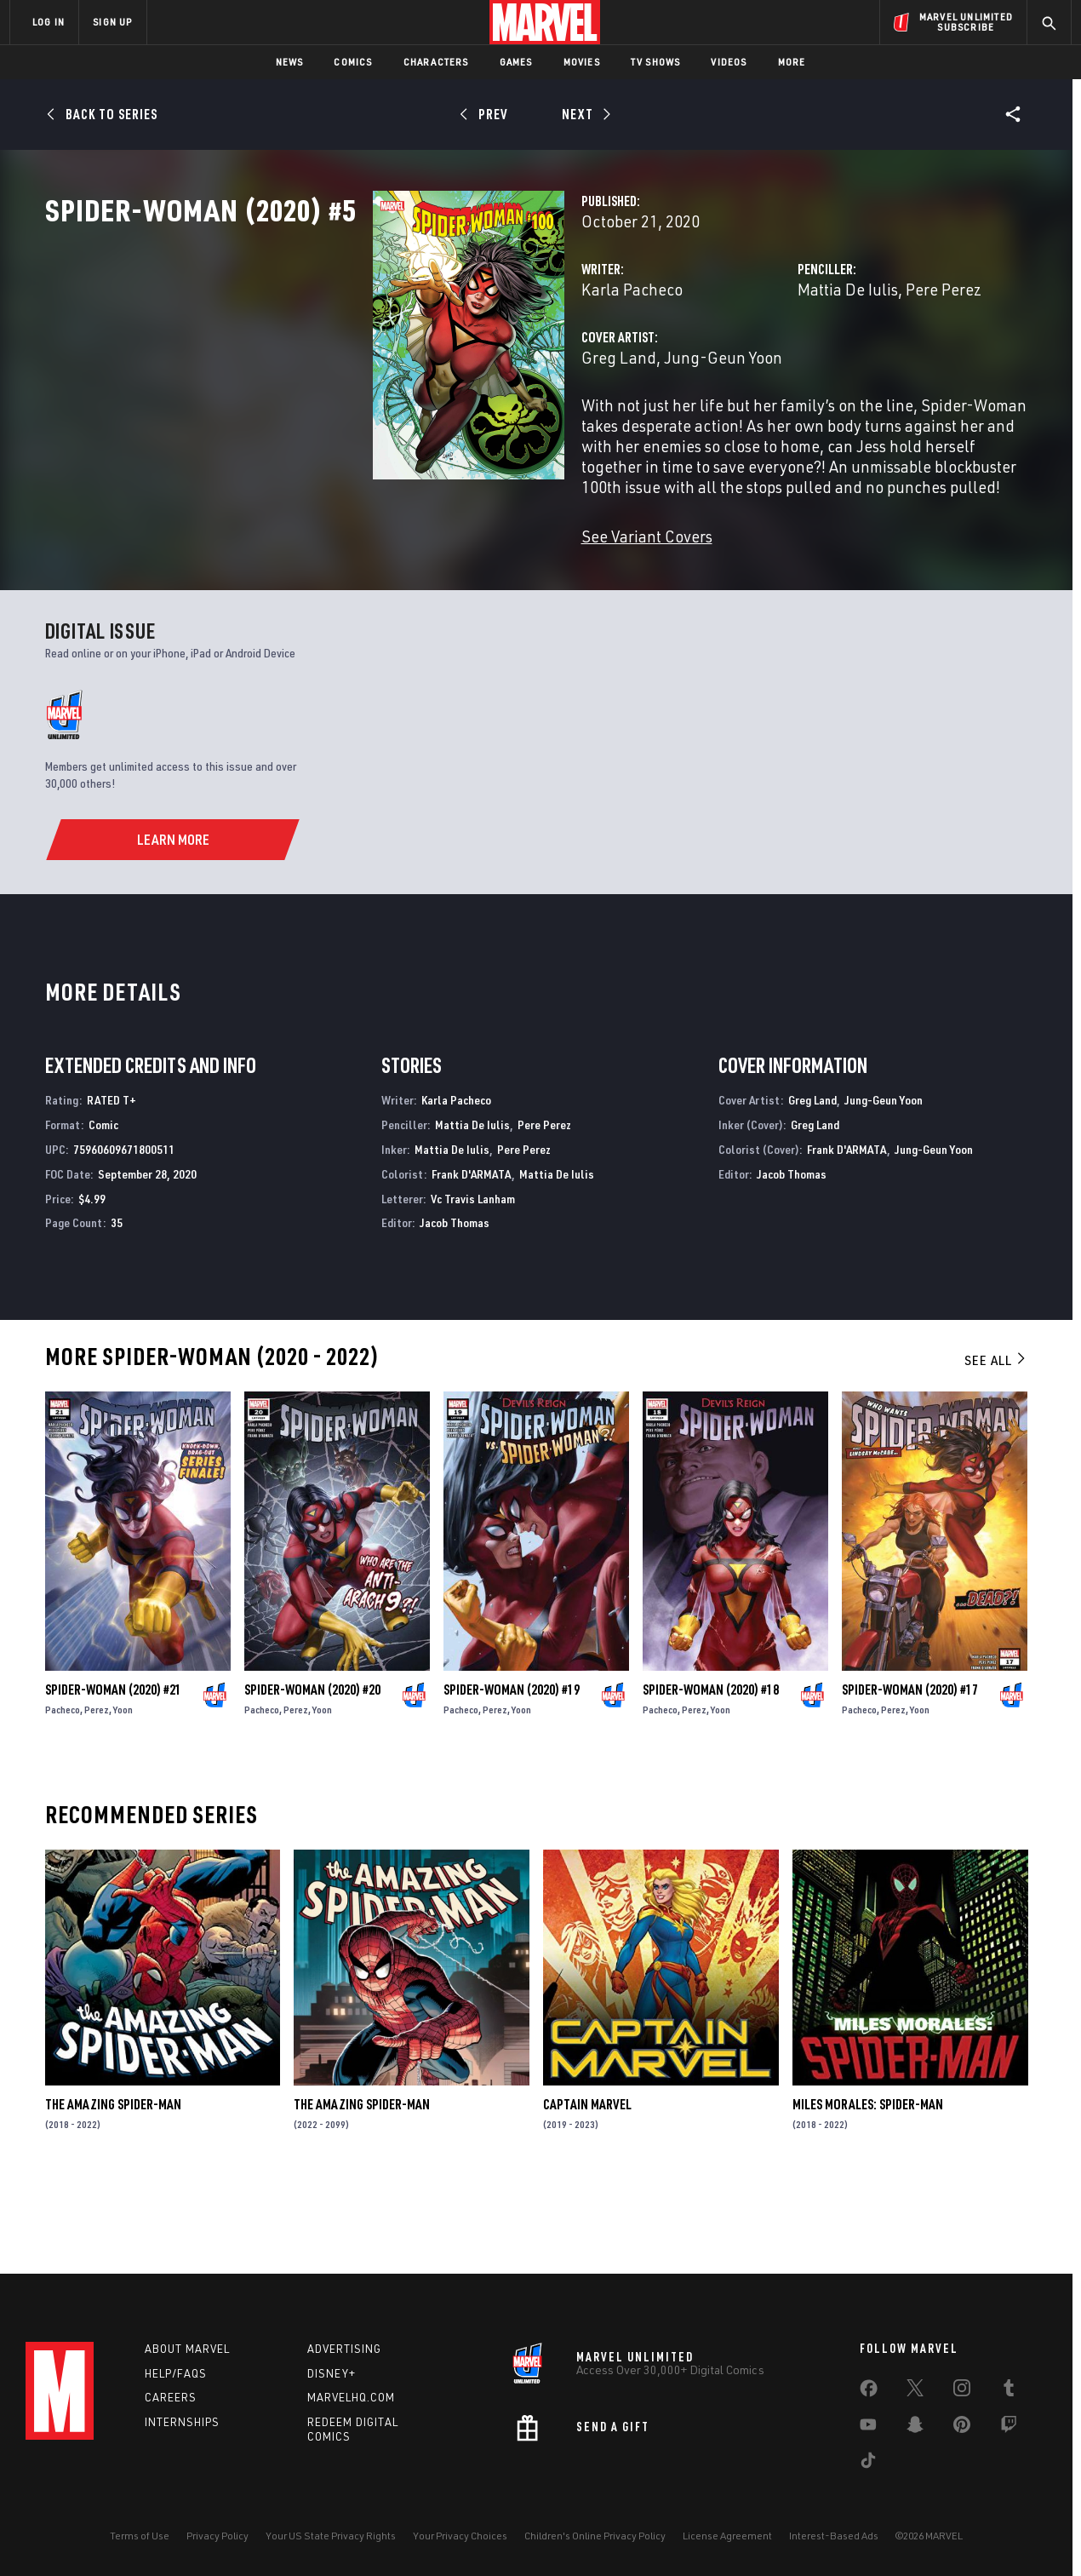 This screenshot has width=1081, height=2576. Describe the element at coordinates (176, 2373) in the screenshot. I see `Help/FAQs` at that location.